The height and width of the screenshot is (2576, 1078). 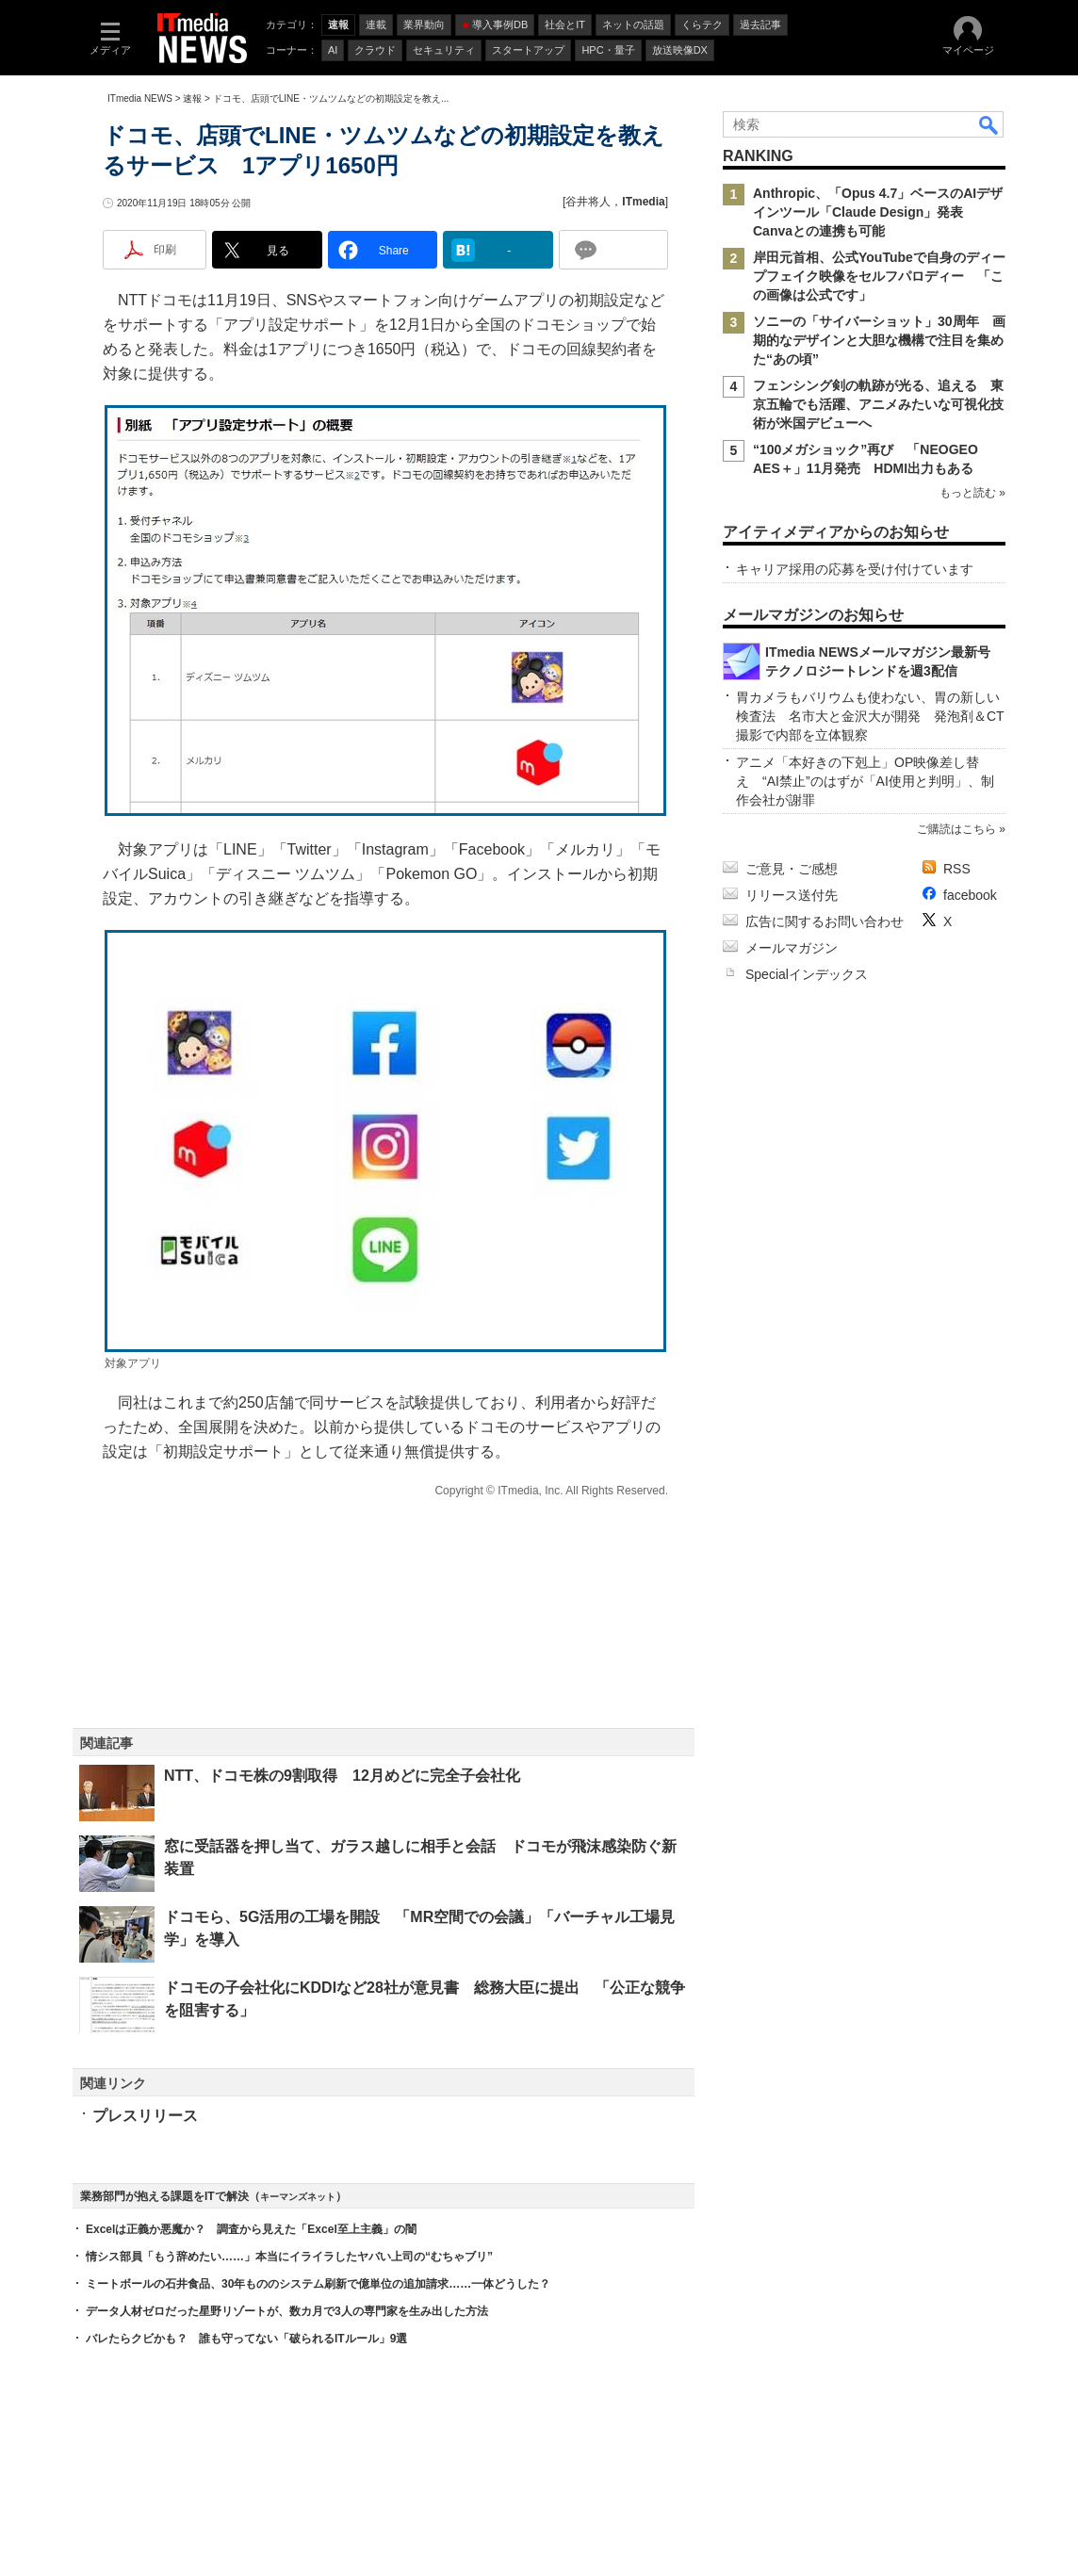 What do you see at coordinates (588, 201) in the screenshot?
I see `谷井将人` at bounding box center [588, 201].